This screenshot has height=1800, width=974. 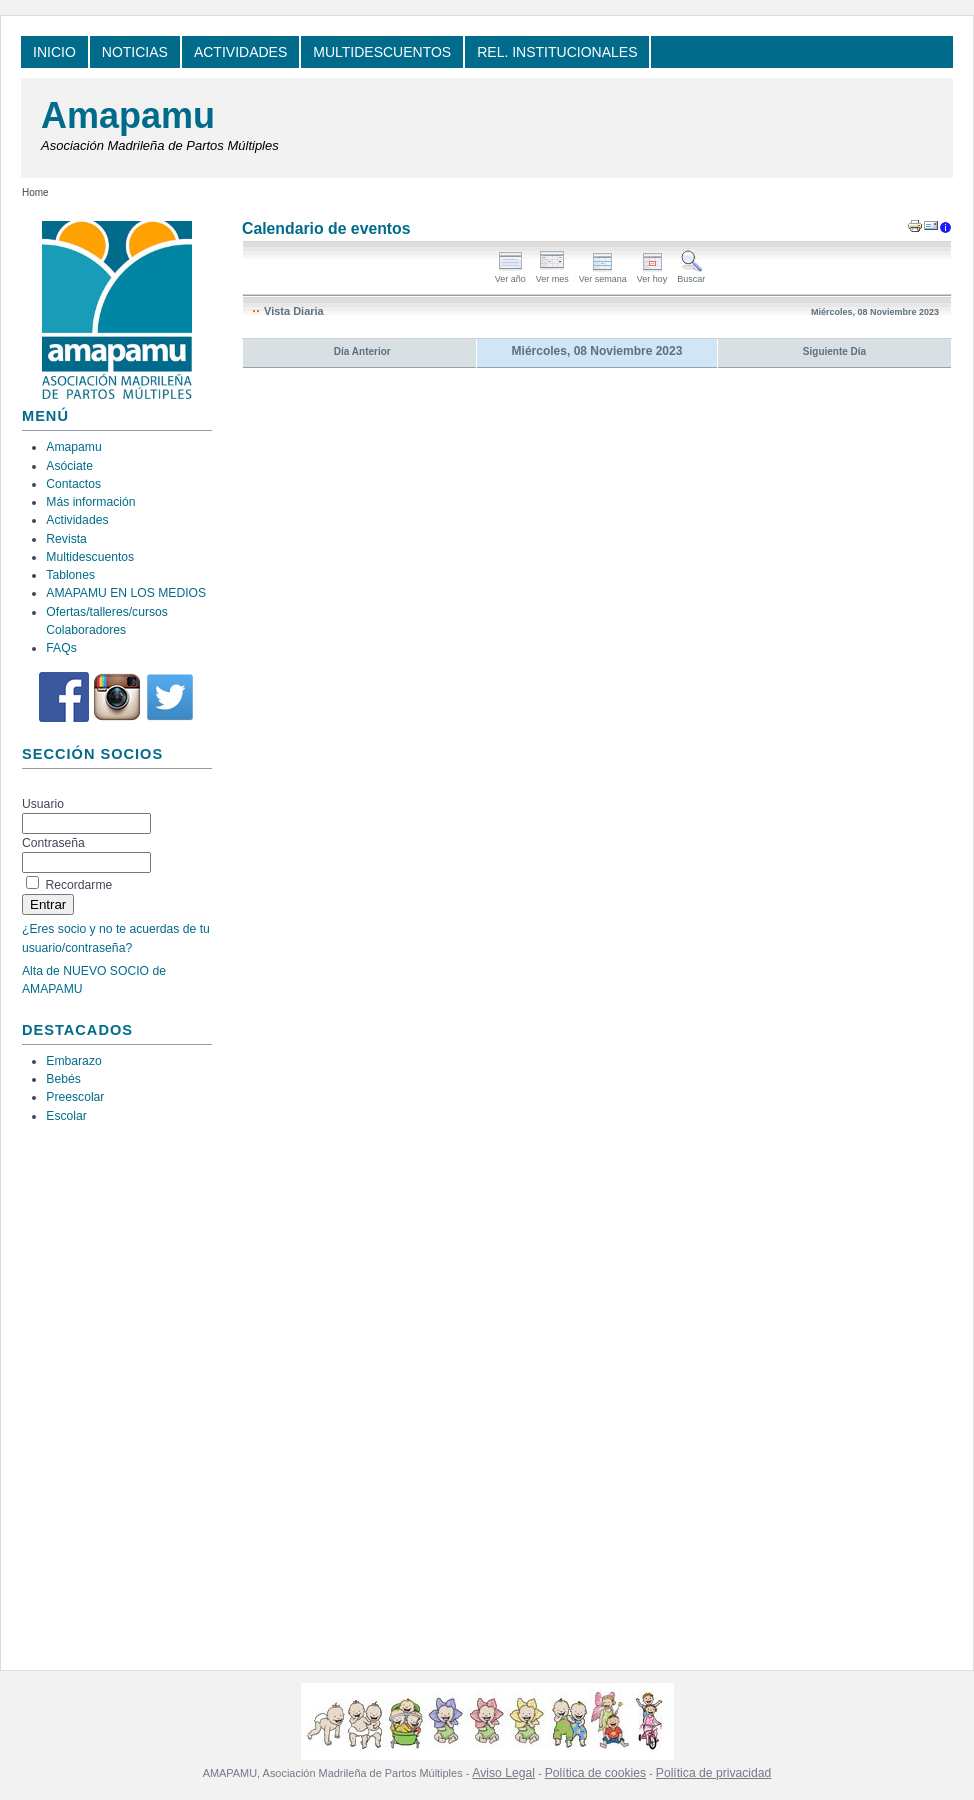 I want to click on Siguiente Día, so click(x=834, y=351).